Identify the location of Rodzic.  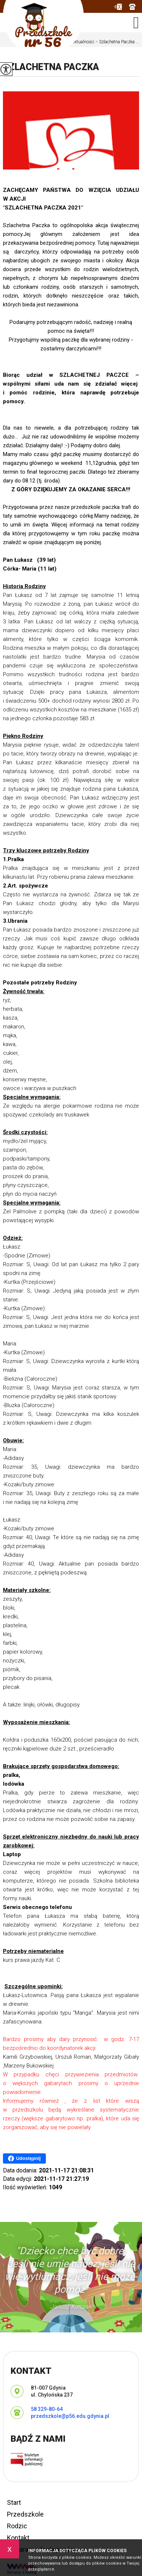
(17, 2526).